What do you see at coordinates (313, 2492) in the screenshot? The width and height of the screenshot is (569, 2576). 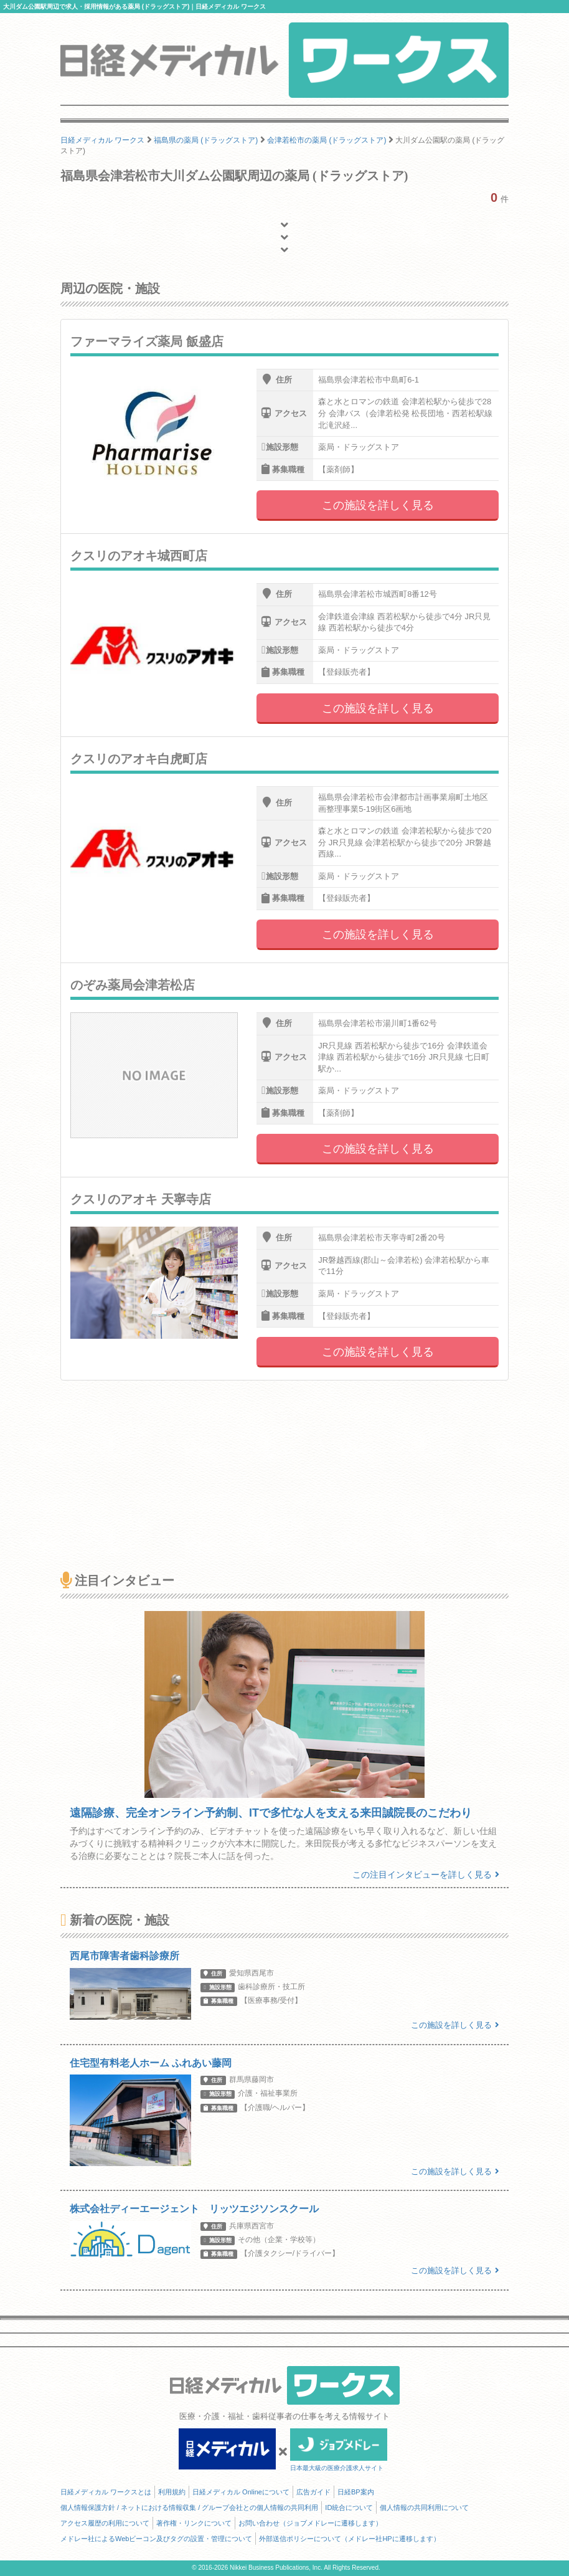 I see `広告ガイド` at bounding box center [313, 2492].